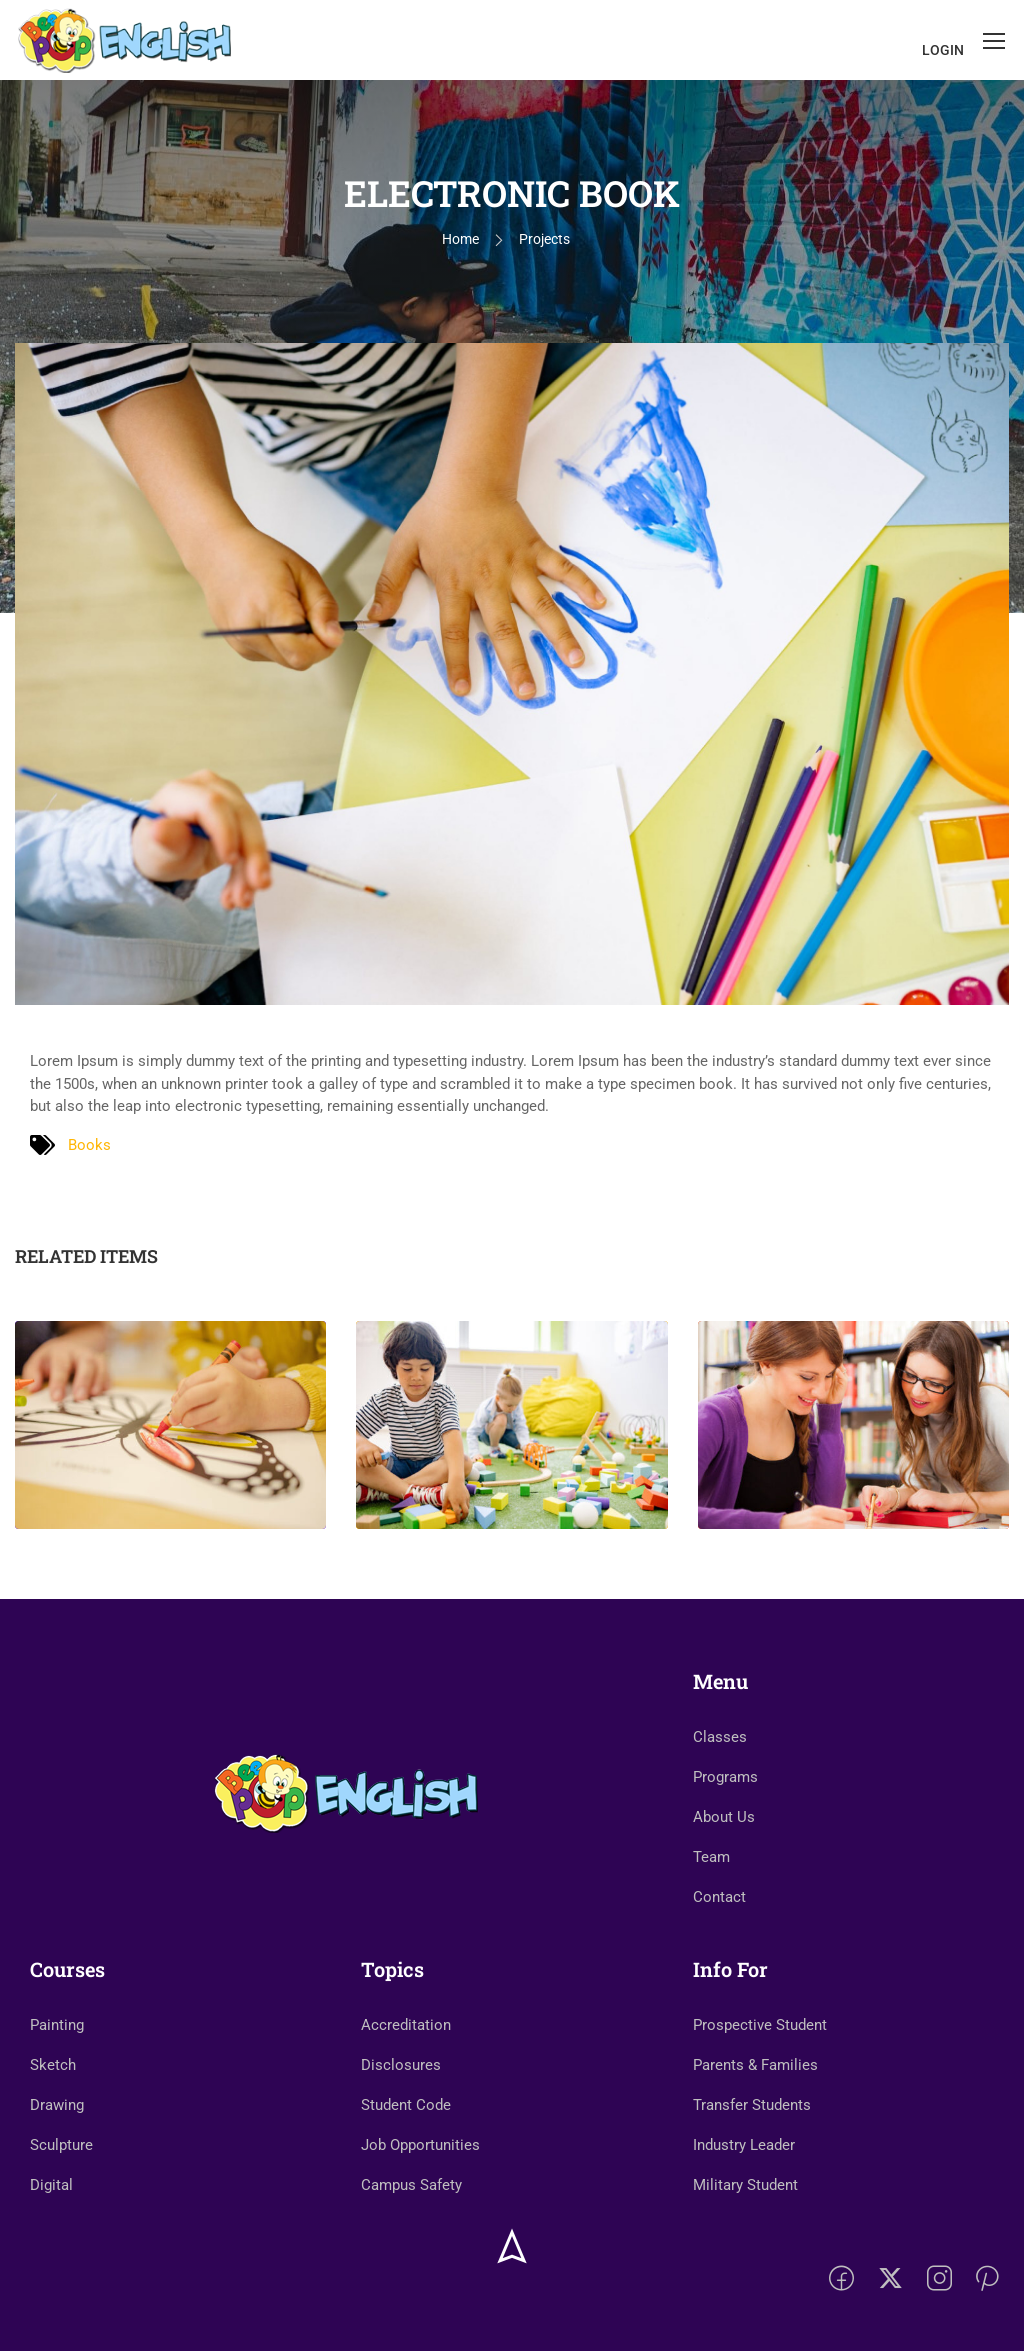 Image resolution: width=1024 pixels, height=2351 pixels. Describe the element at coordinates (745, 2185) in the screenshot. I see `Military Student` at that location.